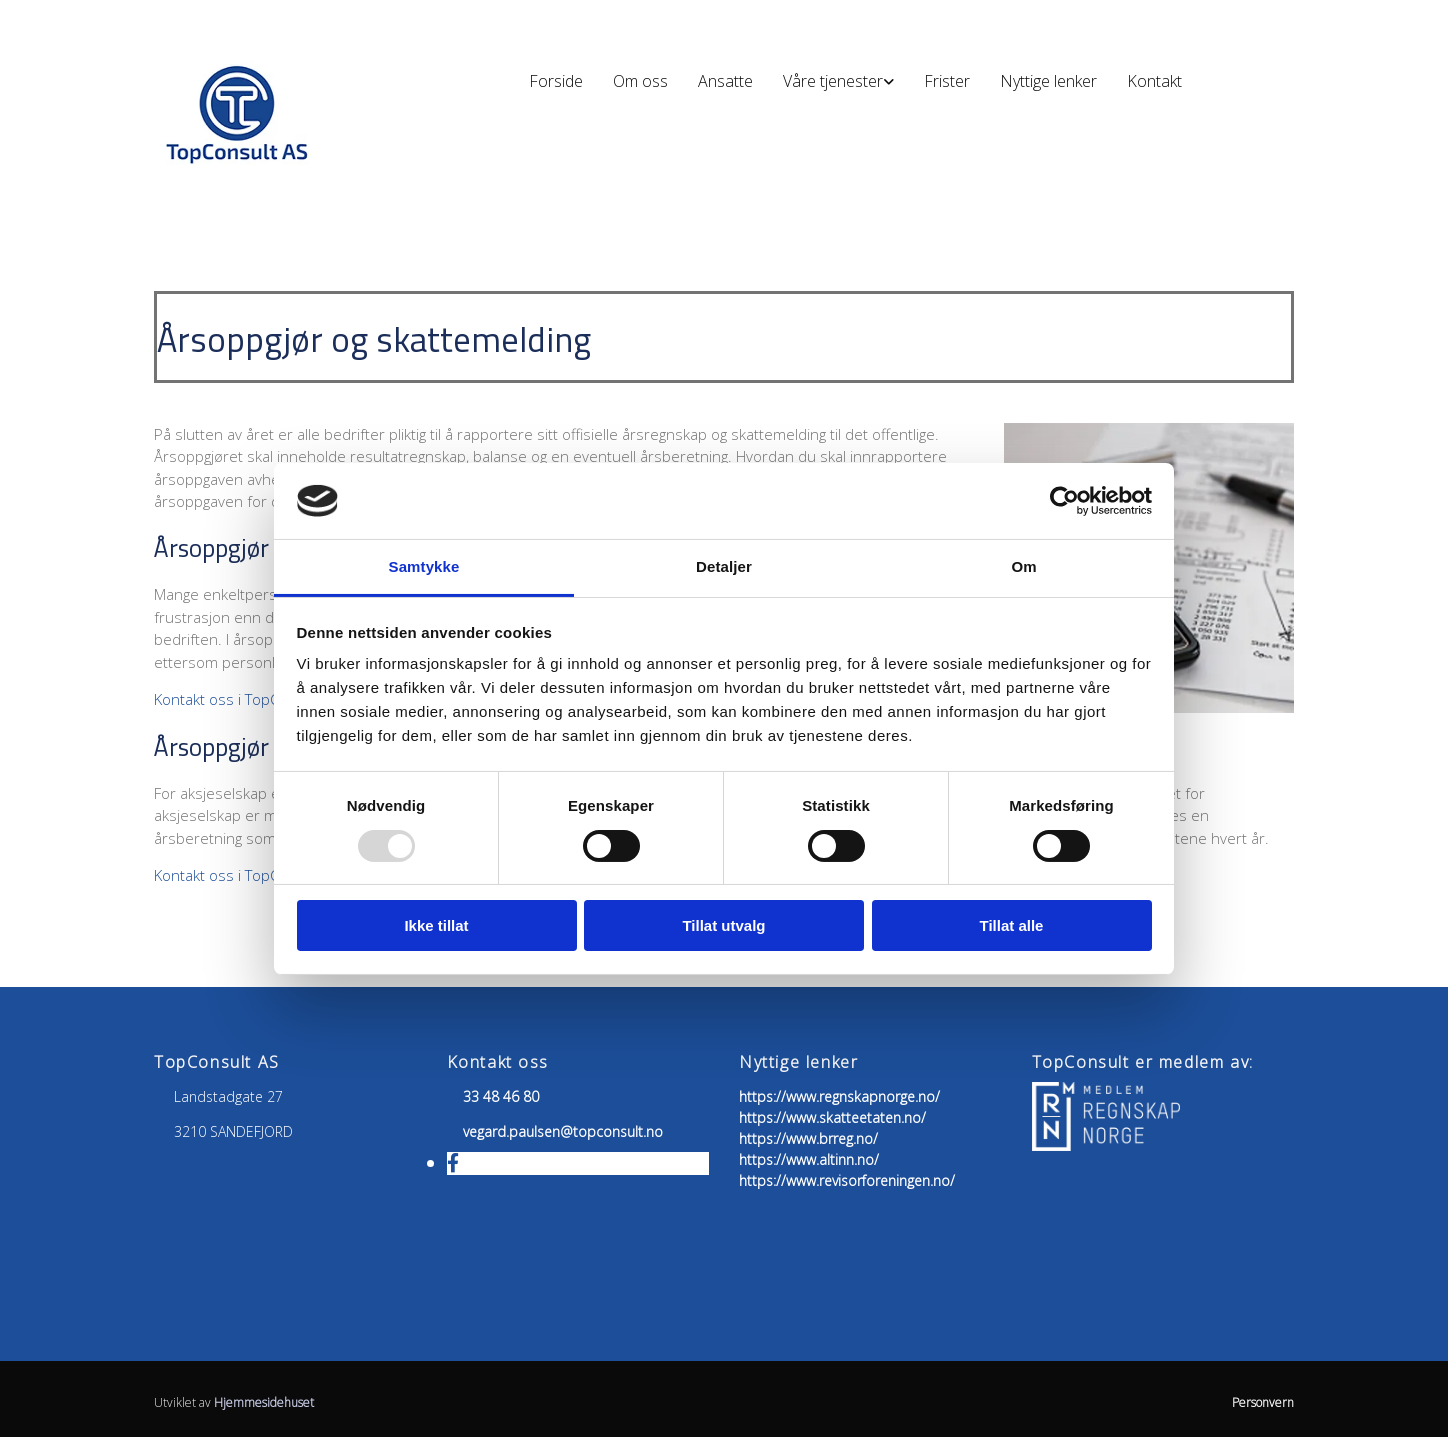 The image size is (1448, 1437). What do you see at coordinates (563, 1131) in the screenshot?
I see `vegard.paulsen@topconsult.no` at bounding box center [563, 1131].